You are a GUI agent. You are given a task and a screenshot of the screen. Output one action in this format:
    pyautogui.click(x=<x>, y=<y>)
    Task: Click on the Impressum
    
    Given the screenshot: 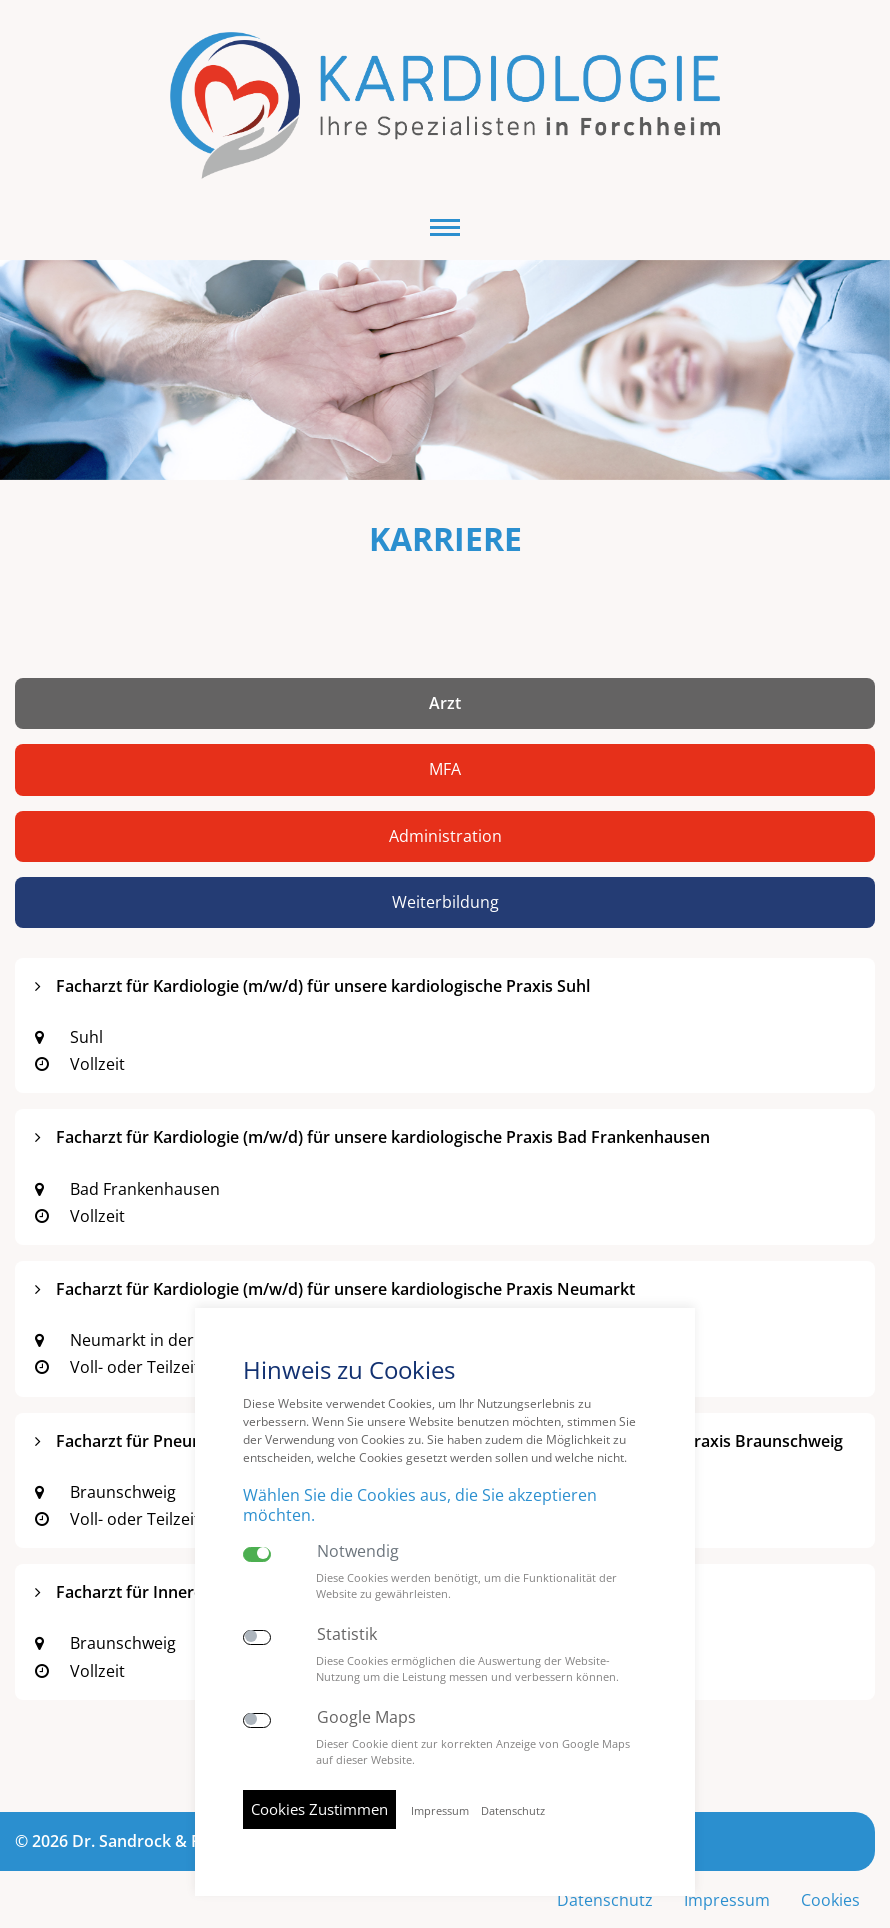 What is the action you would take?
    pyautogui.click(x=725, y=1866)
    